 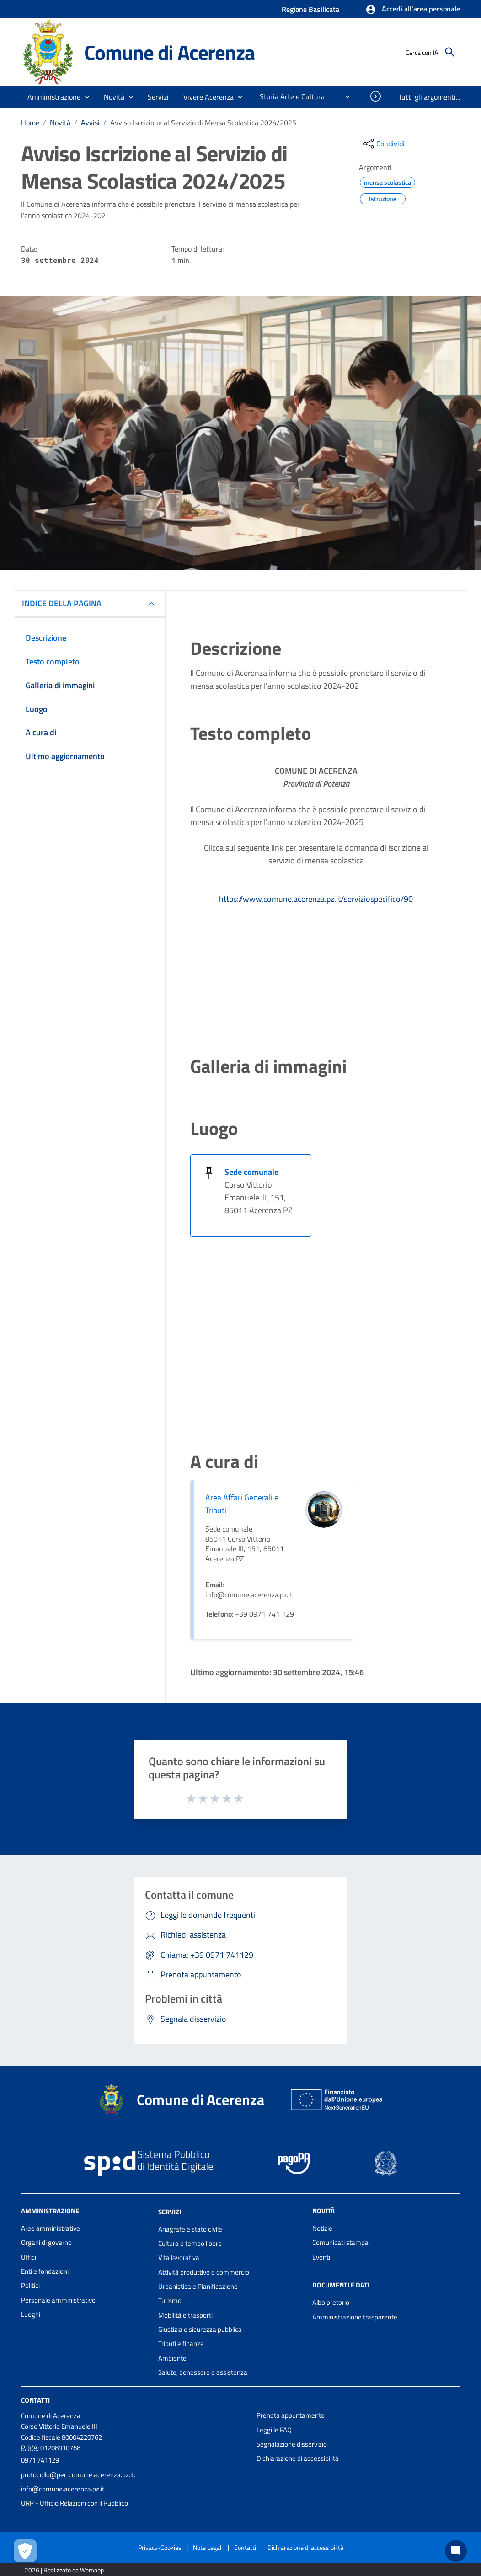 I want to click on [condividi sui social], so click(x=383, y=143).